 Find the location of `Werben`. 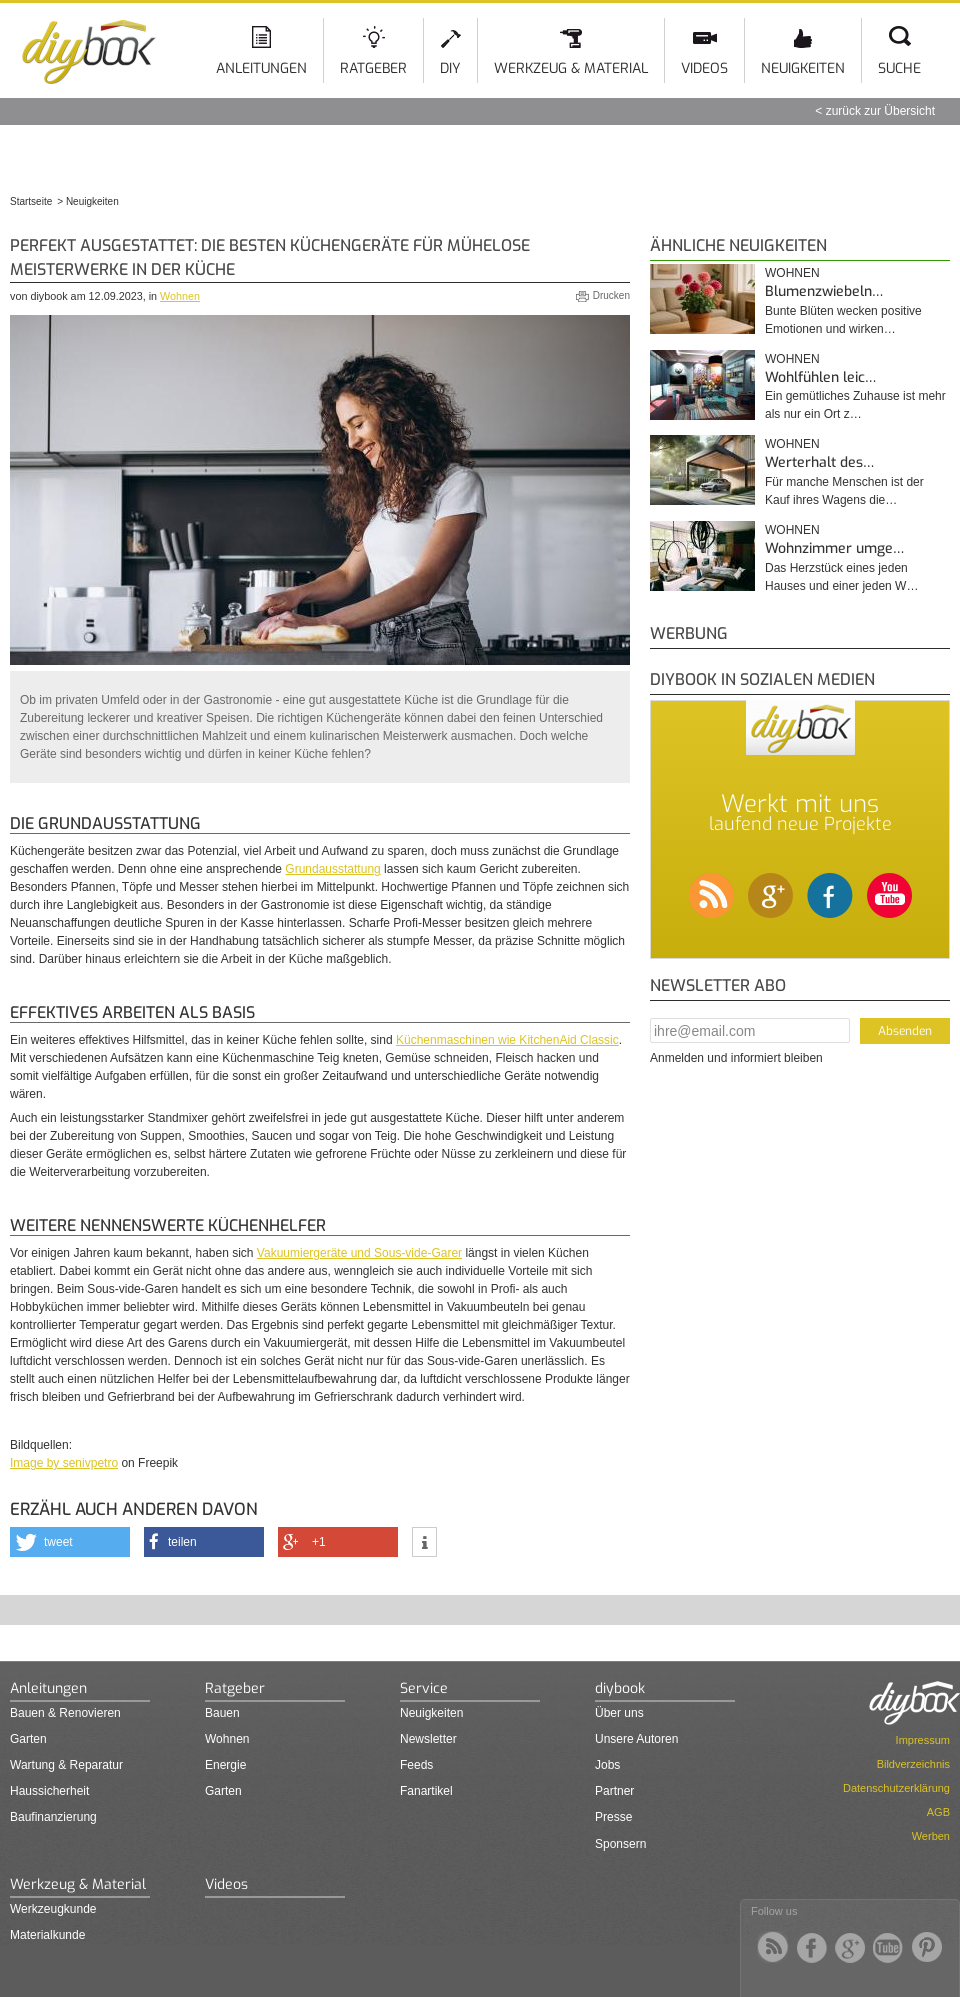

Werben is located at coordinates (931, 1836).